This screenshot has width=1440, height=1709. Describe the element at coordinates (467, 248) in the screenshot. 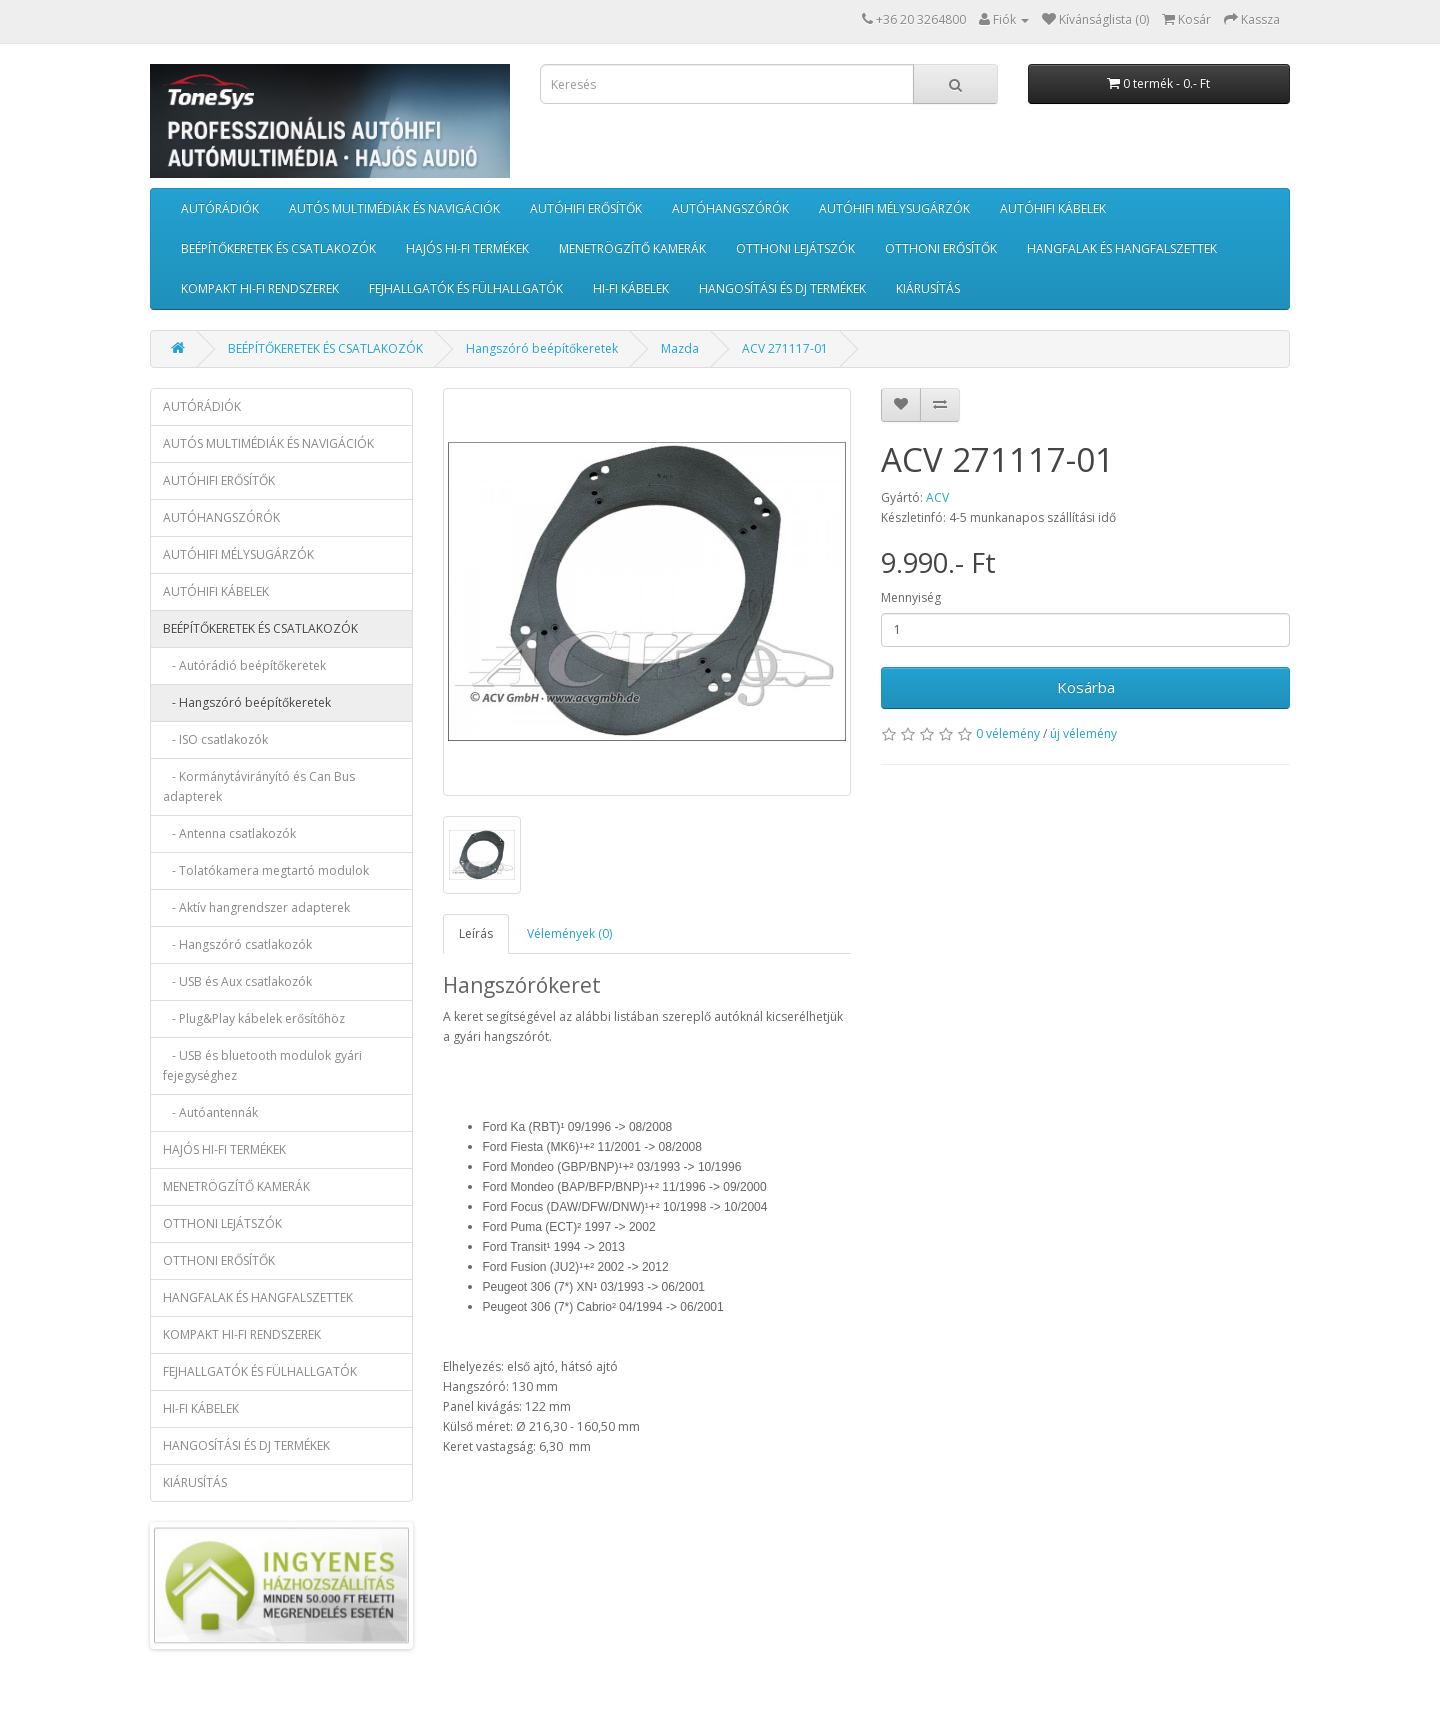

I see `HAJÓS HI-FI TERMÉKEK` at that location.